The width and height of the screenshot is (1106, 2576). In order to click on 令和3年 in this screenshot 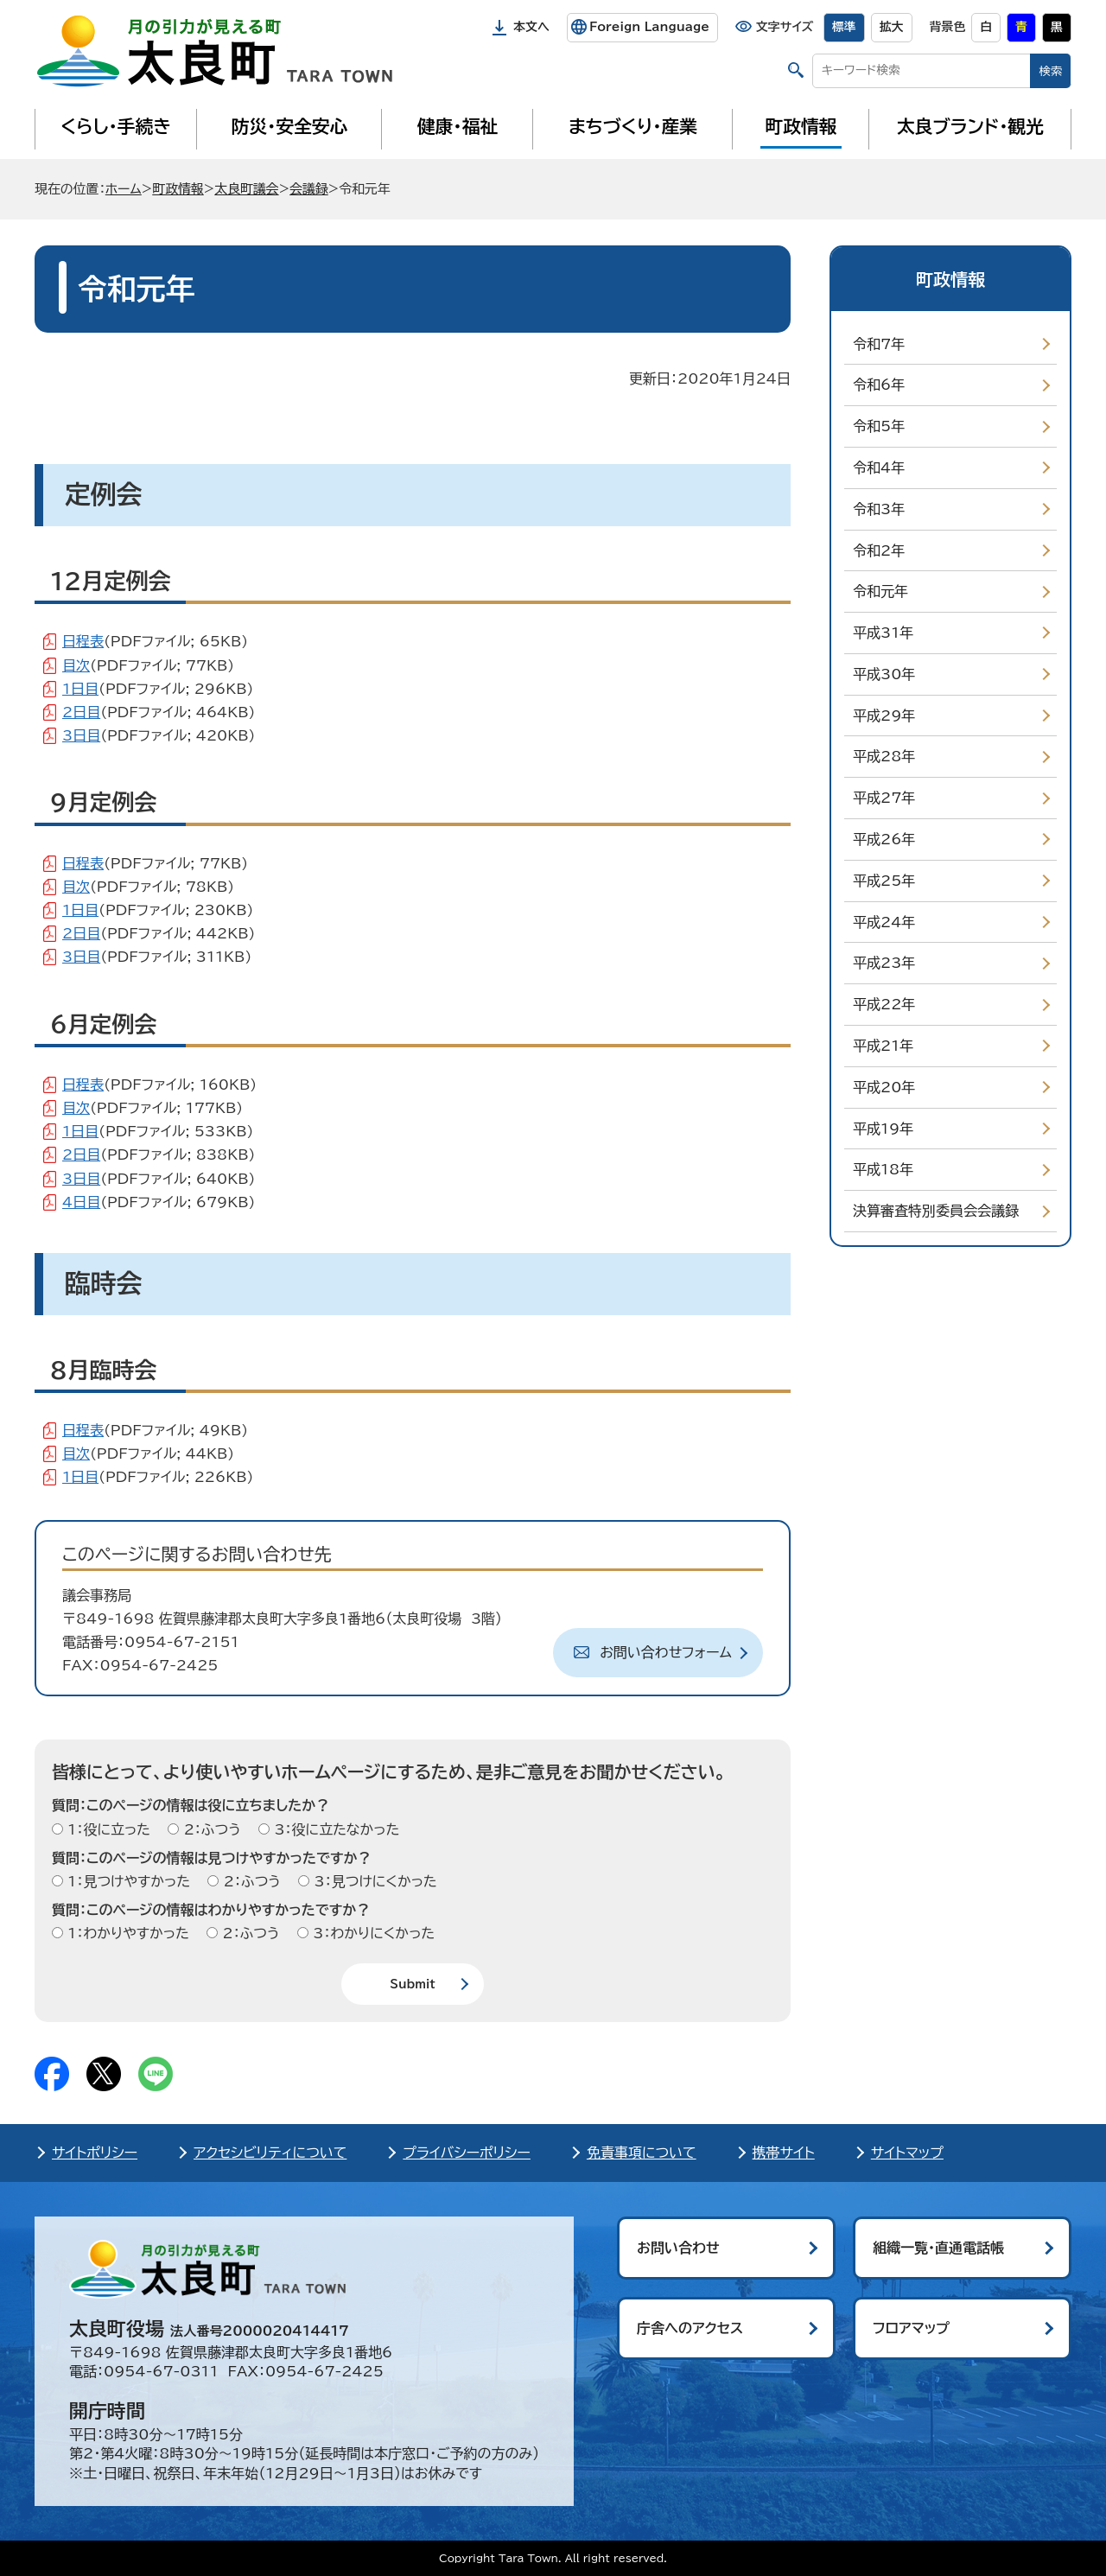, I will do `click(879, 509)`.